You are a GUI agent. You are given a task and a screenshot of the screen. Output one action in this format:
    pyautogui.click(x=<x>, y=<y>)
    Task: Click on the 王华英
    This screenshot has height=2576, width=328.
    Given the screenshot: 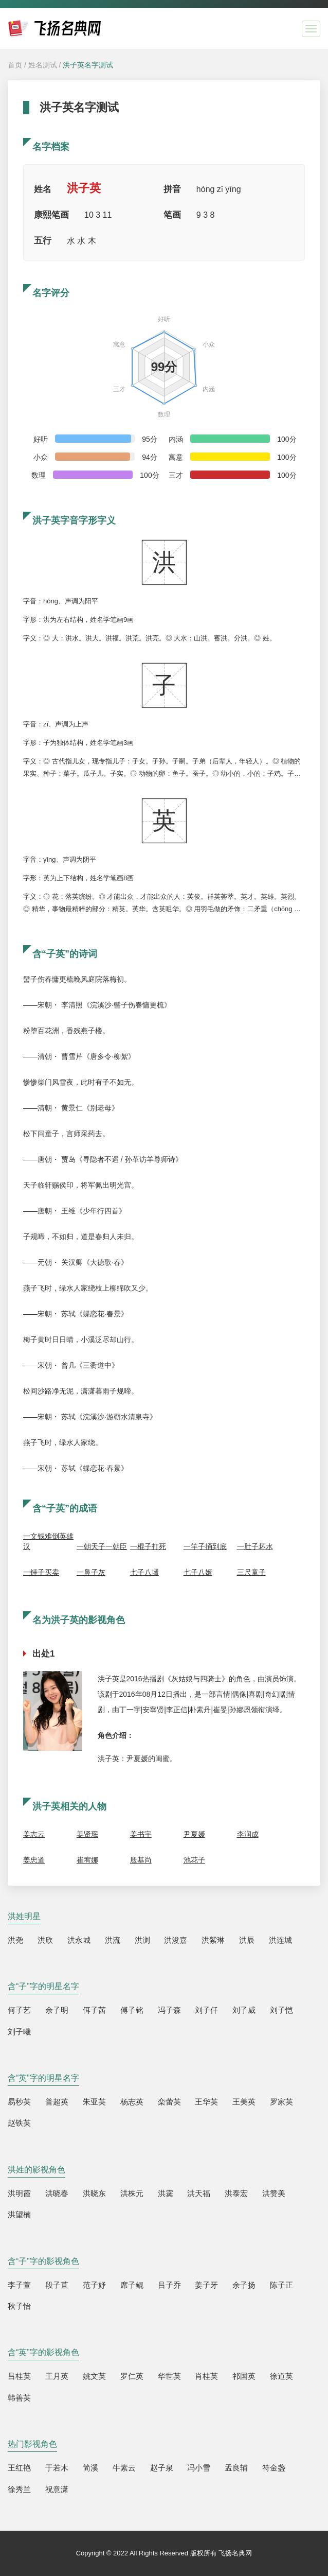 What is the action you would take?
    pyautogui.click(x=206, y=2101)
    